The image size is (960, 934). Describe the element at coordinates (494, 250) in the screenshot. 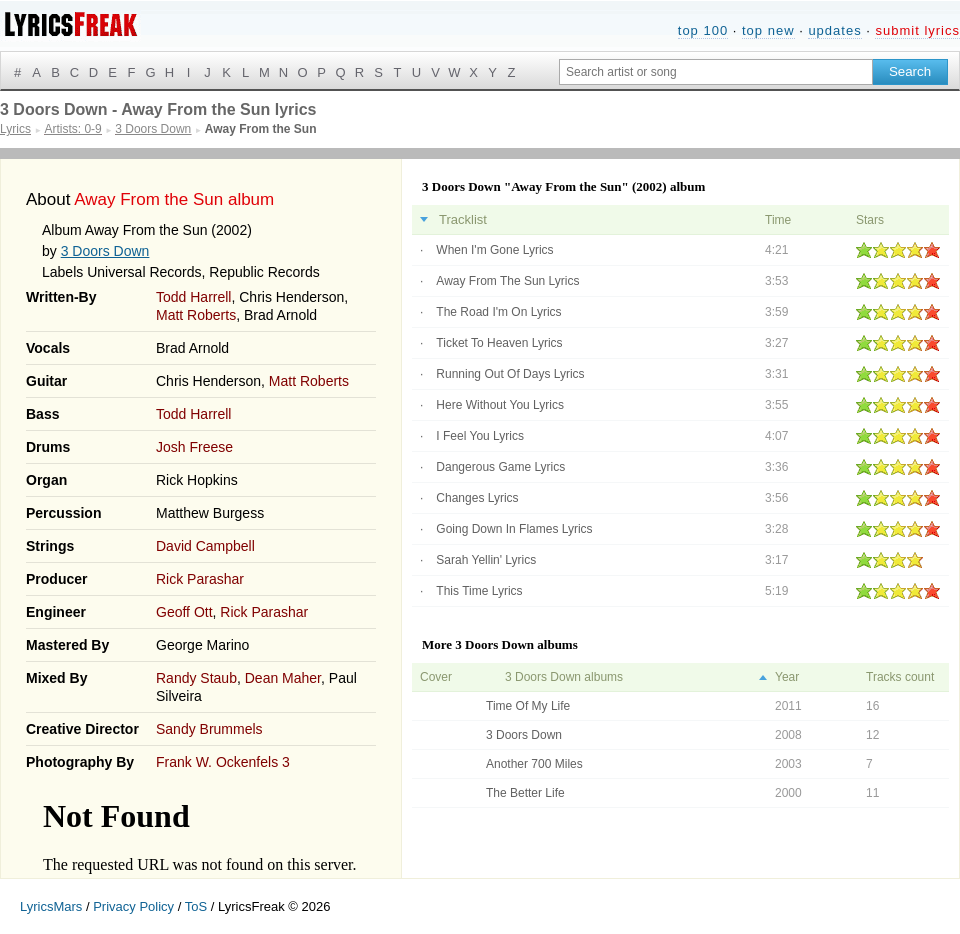

I see `When I'm Gone Lyrics` at that location.